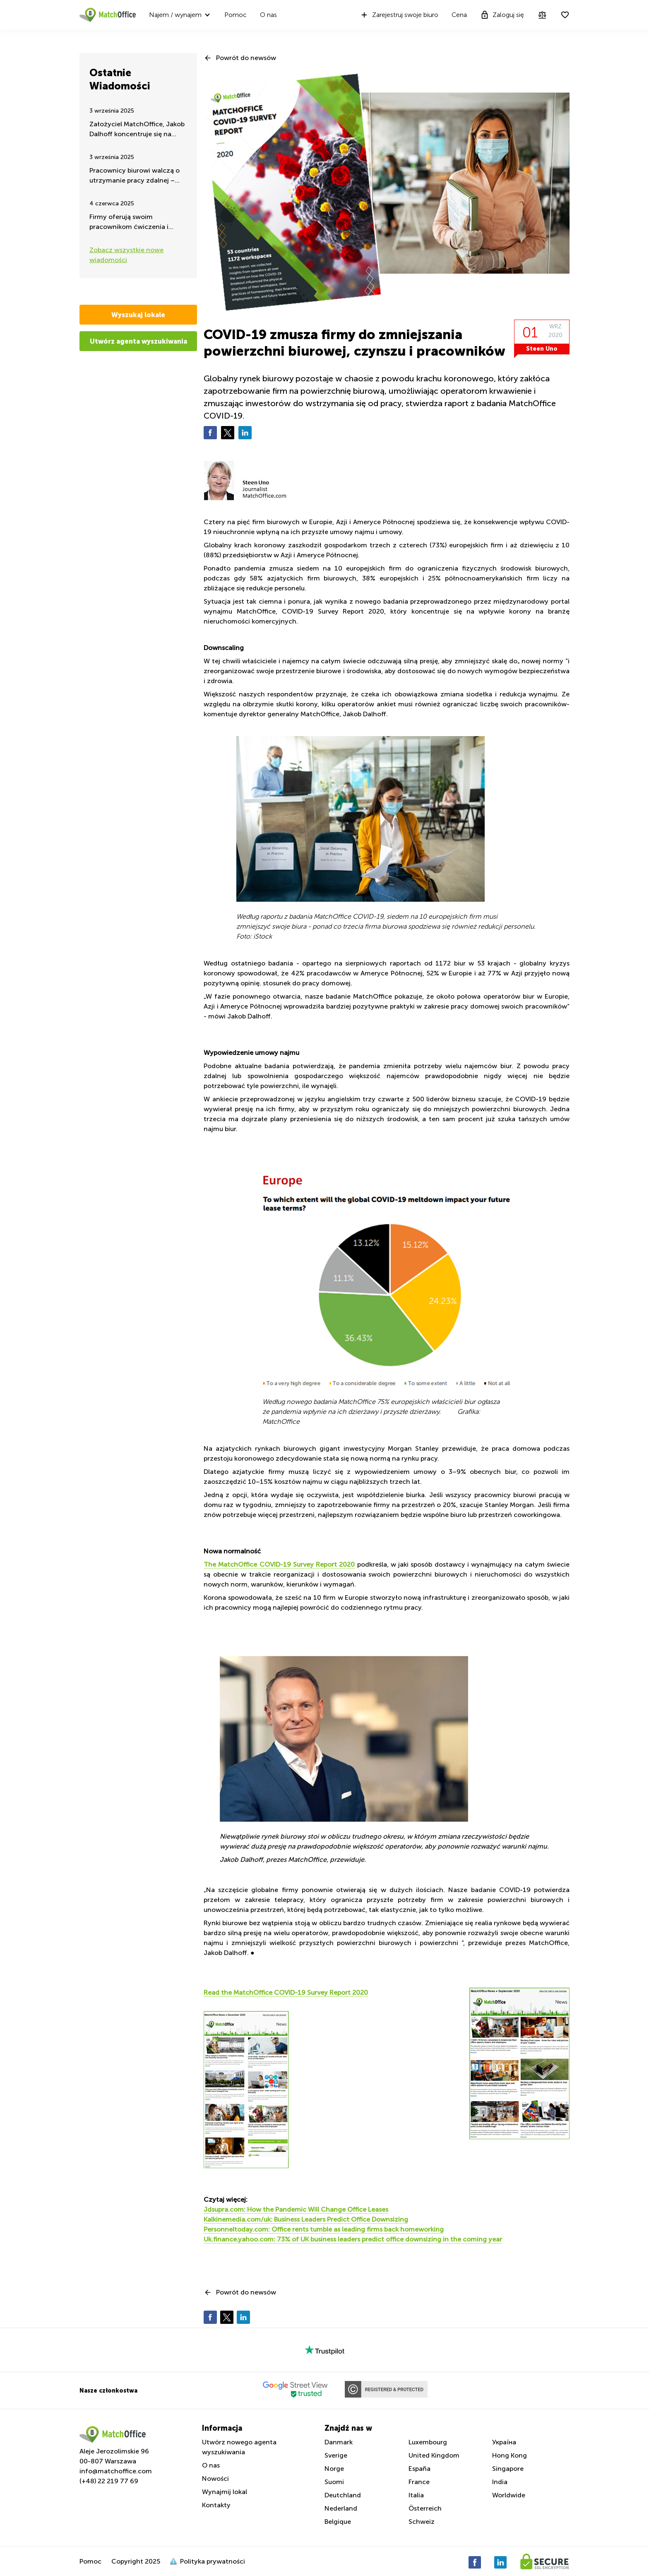  What do you see at coordinates (215, 2478) in the screenshot?
I see `Nowości` at bounding box center [215, 2478].